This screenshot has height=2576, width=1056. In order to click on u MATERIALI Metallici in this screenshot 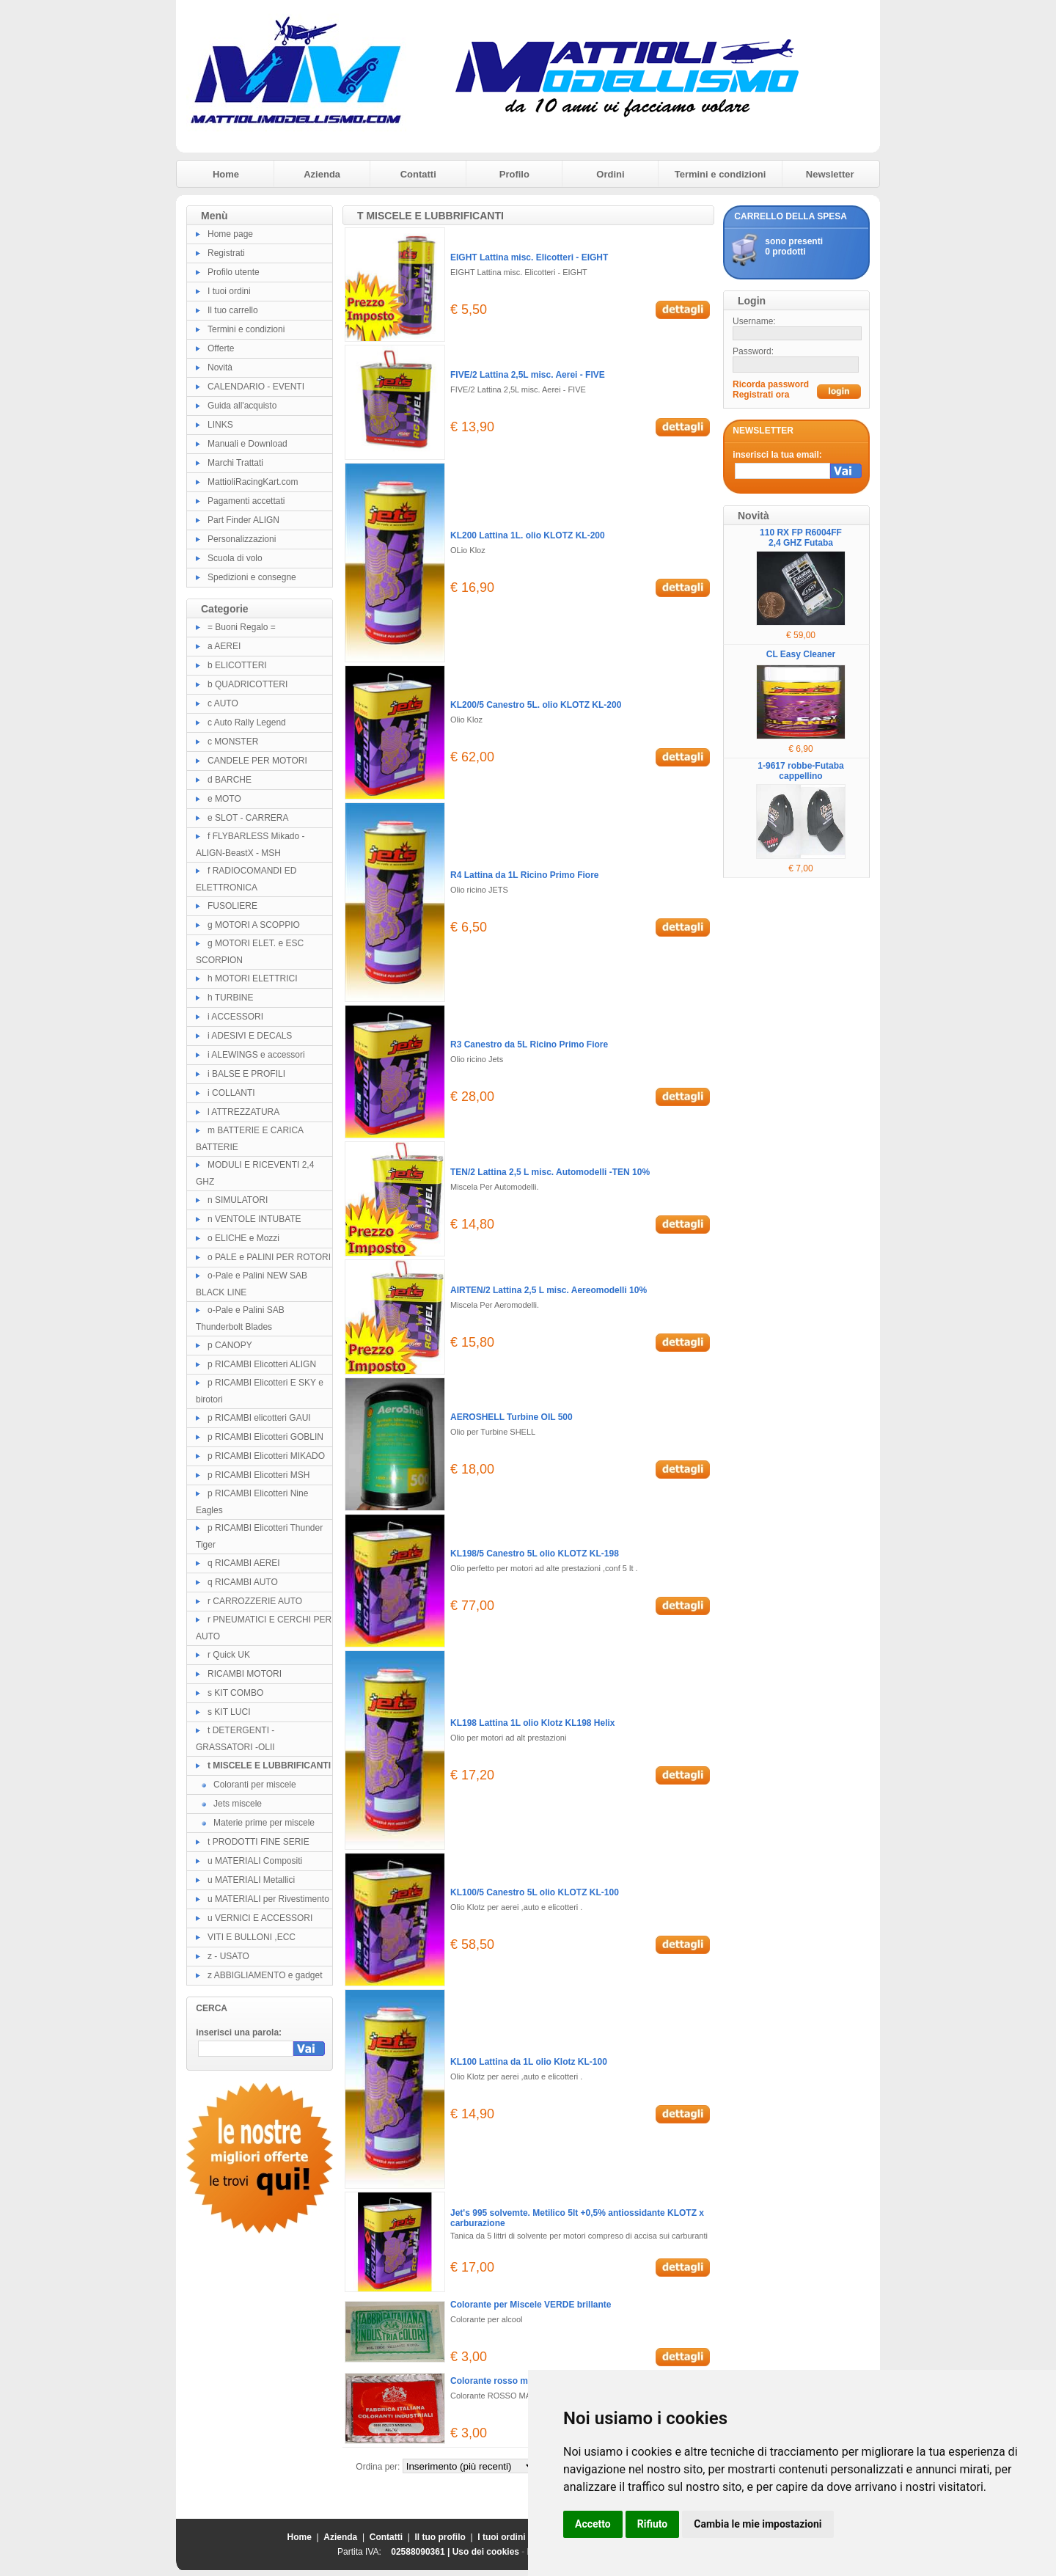, I will do `click(251, 1880)`.